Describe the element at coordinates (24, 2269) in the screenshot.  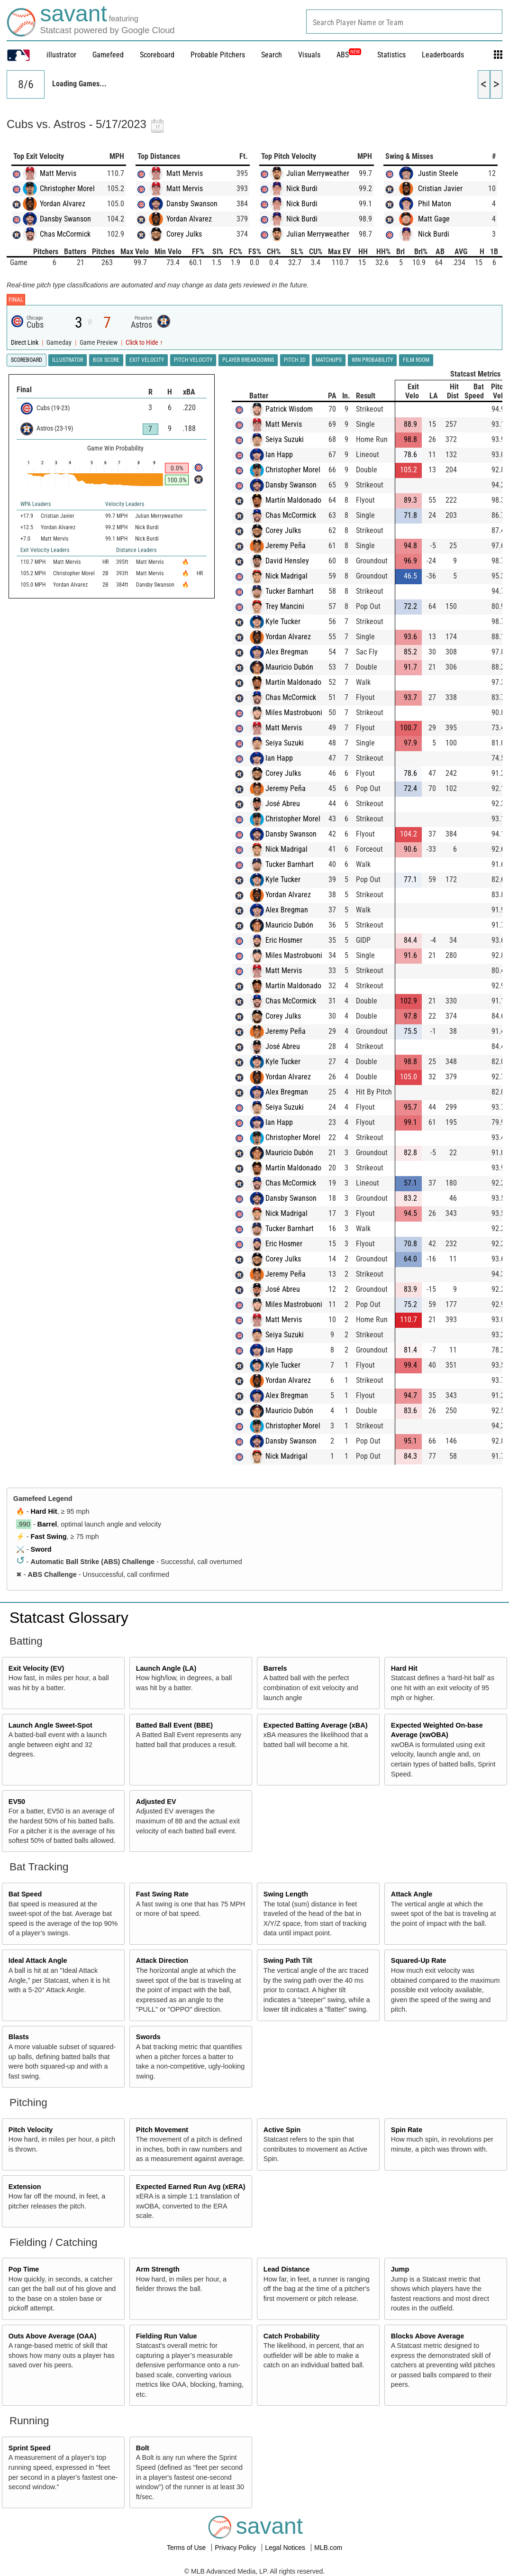
I see `Pop Time` at that location.